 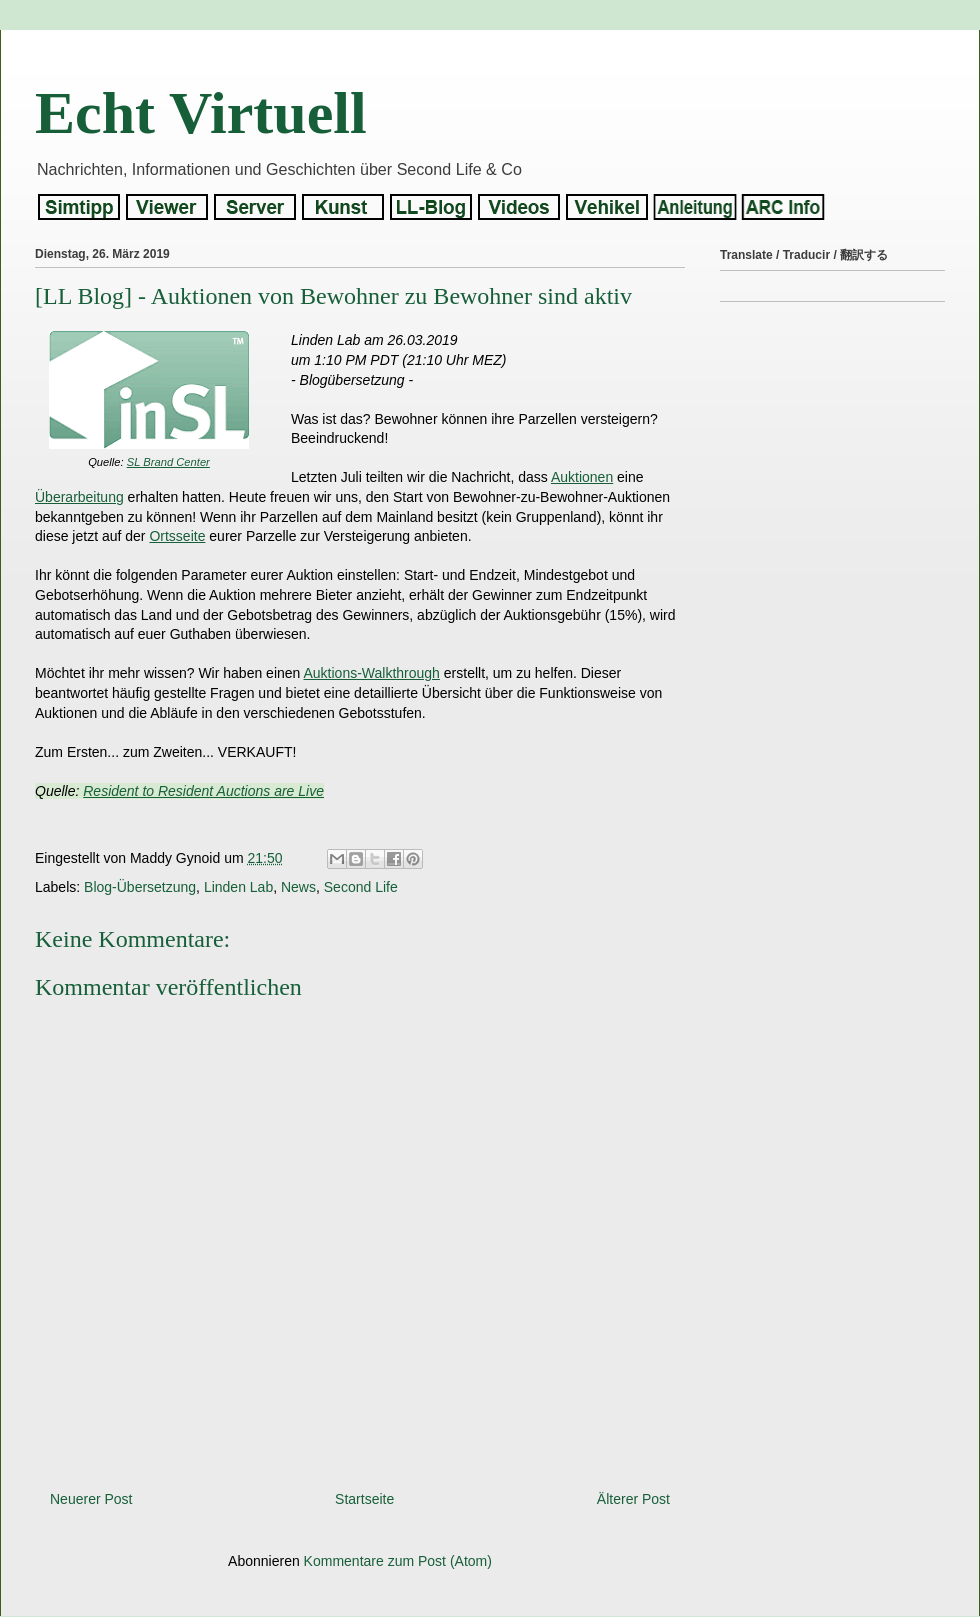 I want to click on Startseite, so click(x=364, y=1499).